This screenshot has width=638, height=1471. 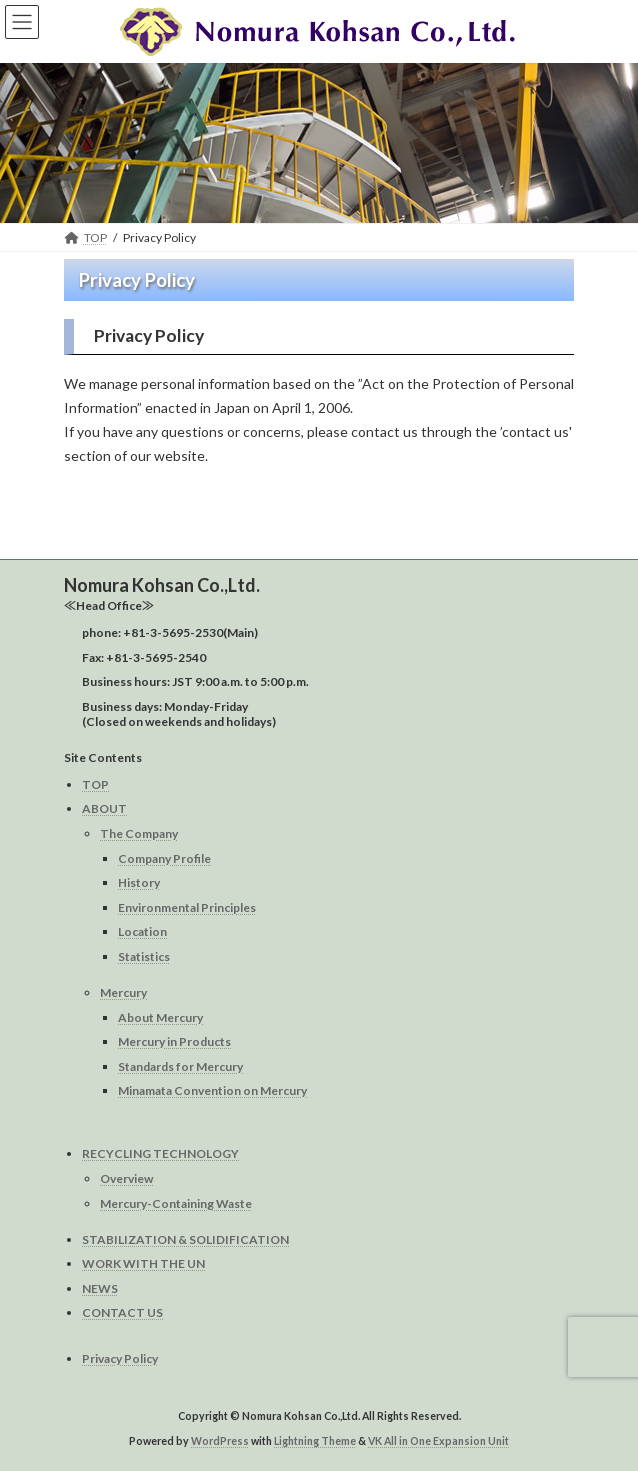 What do you see at coordinates (185, 1238) in the screenshot?
I see `STABILIZATION & SOLIDIFICATION` at bounding box center [185, 1238].